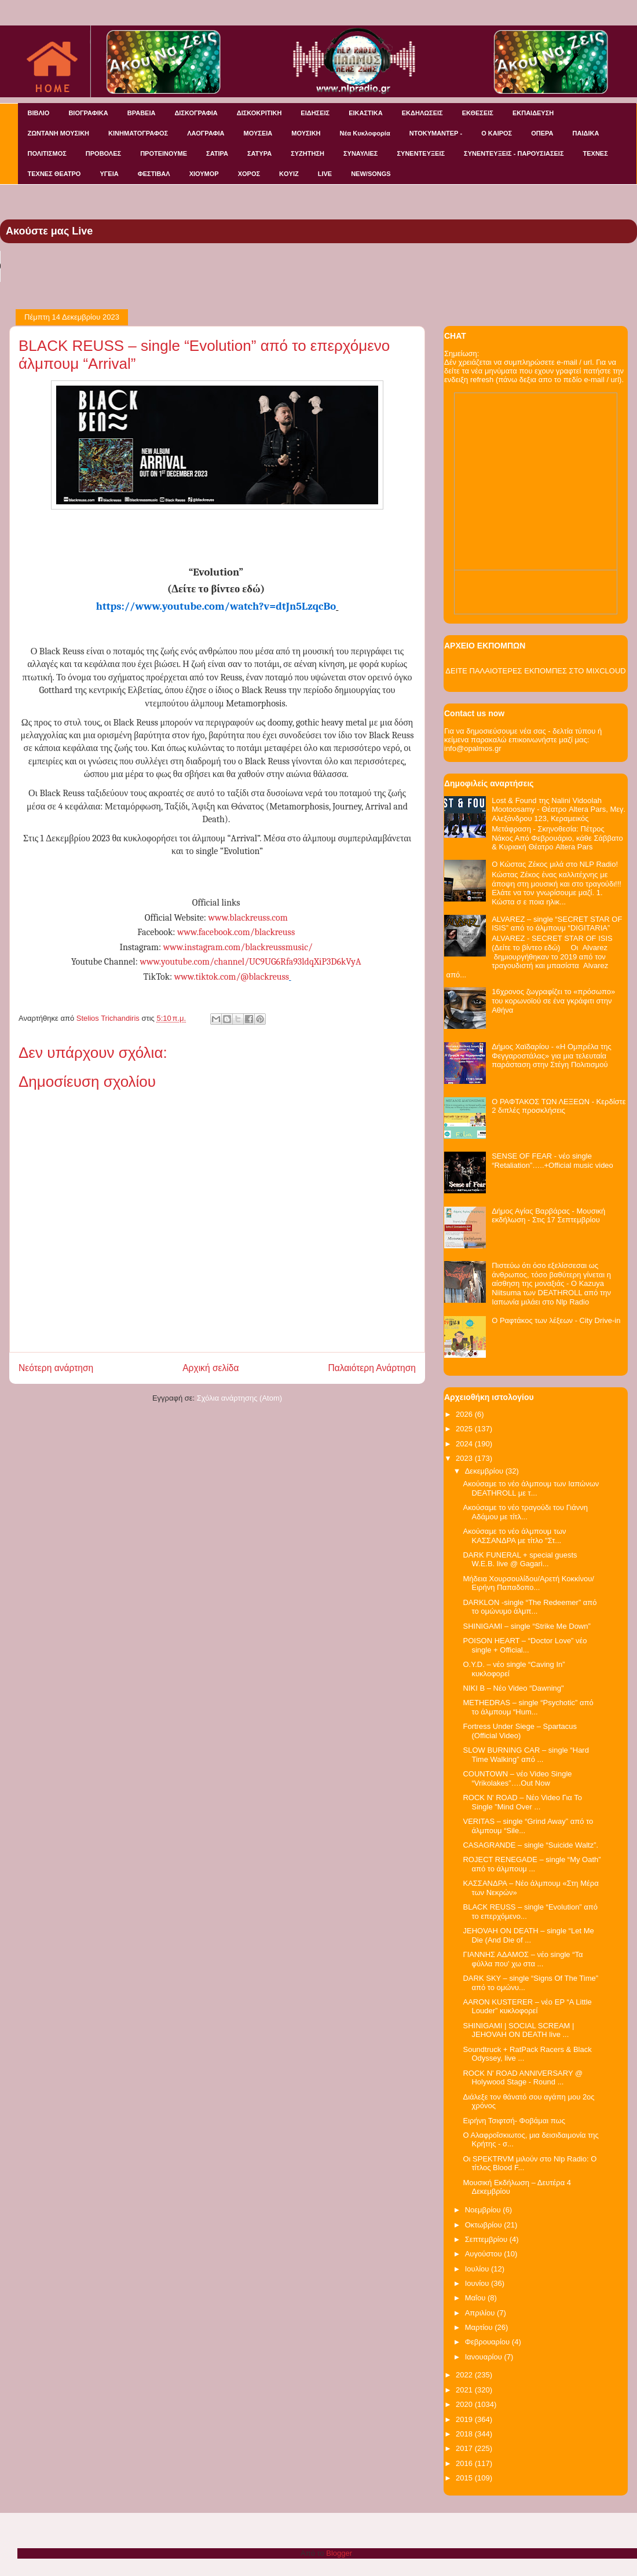  What do you see at coordinates (513, 1688) in the screenshot?
I see `NIKI B – Νέο Video “Dawning"` at bounding box center [513, 1688].